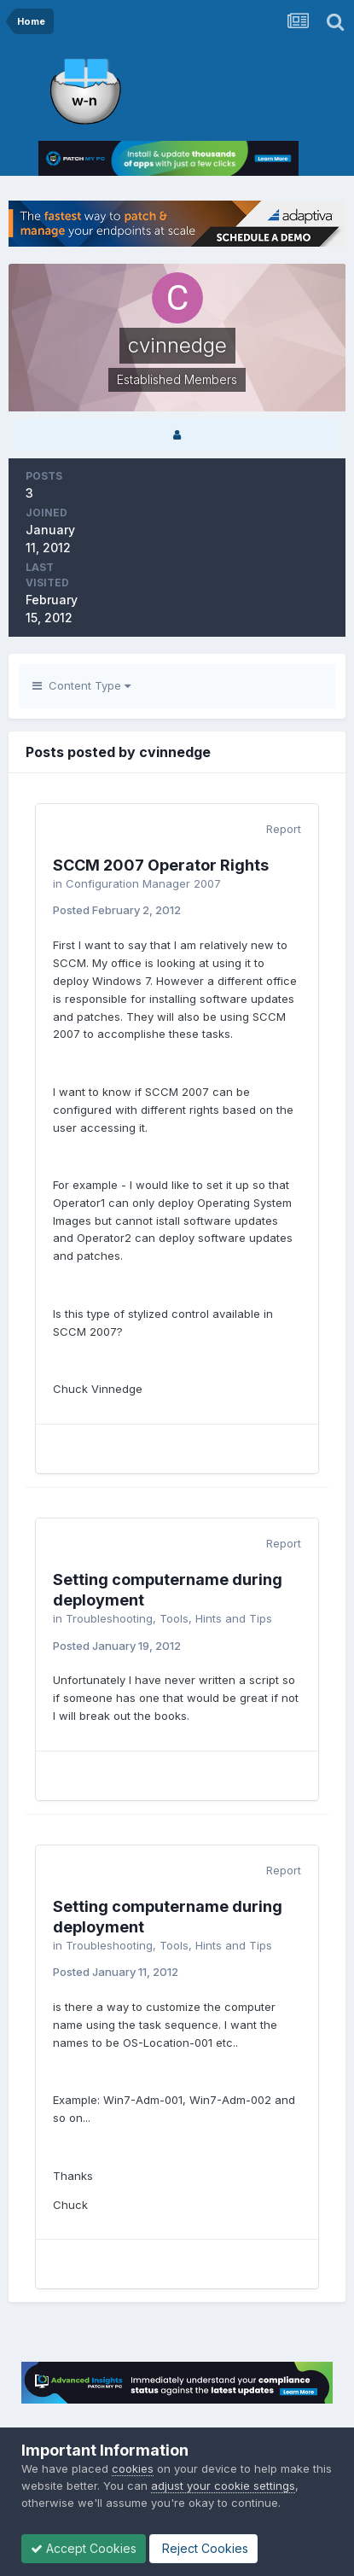 The image size is (354, 2576). Describe the element at coordinates (203, 2548) in the screenshot. I see `Reject Cookies` at that location.